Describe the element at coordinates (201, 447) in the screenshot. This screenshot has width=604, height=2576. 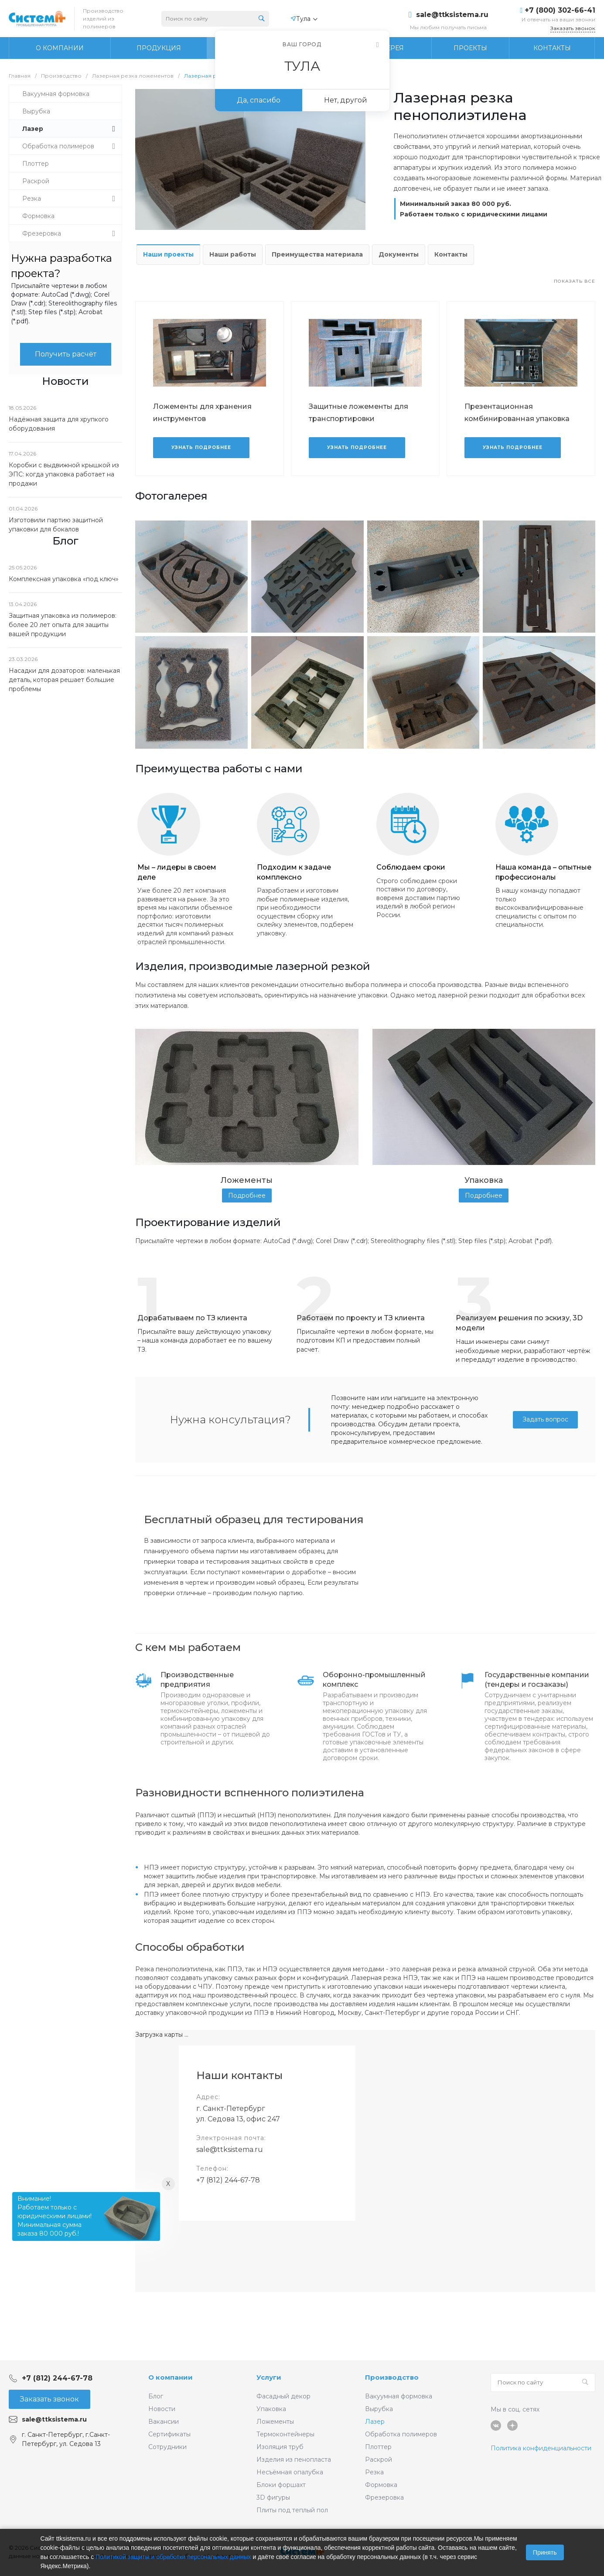
I see `Узнать подробнее` at that location.